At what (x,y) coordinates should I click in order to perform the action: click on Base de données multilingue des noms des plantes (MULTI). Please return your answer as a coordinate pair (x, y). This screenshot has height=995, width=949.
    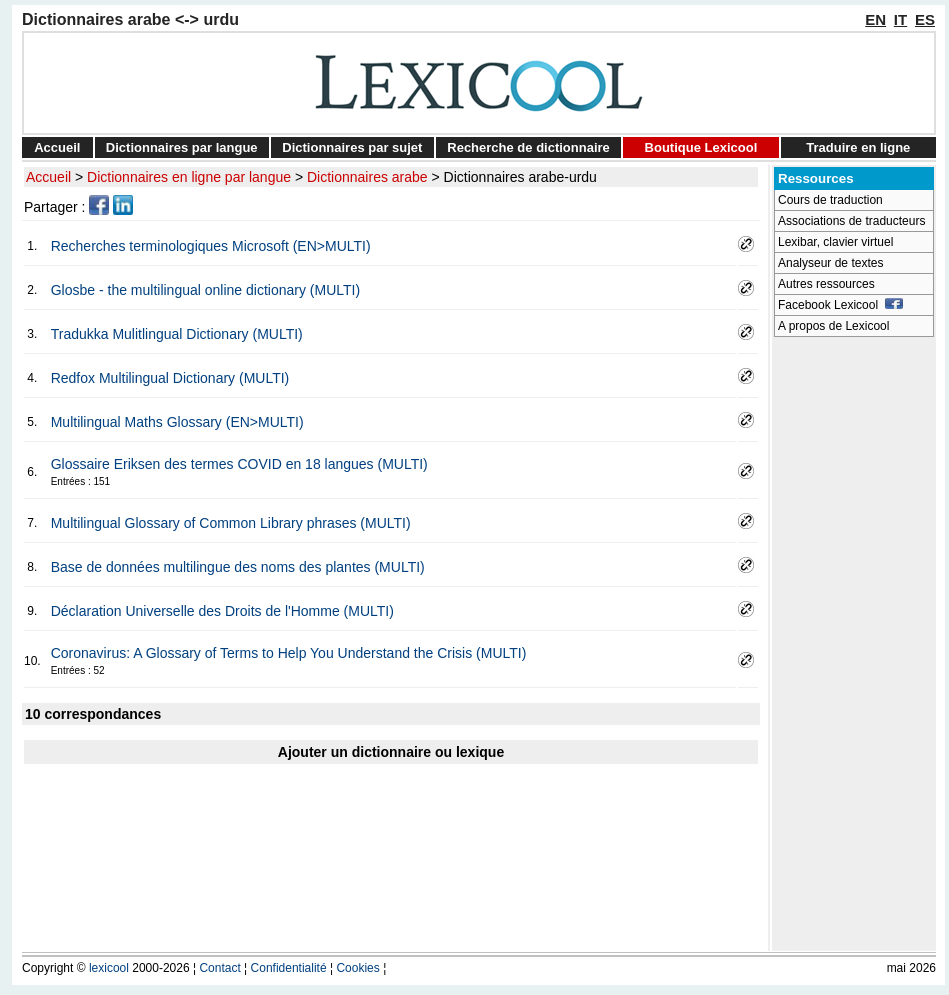
    Looking at the image, I should click on (238, 567).